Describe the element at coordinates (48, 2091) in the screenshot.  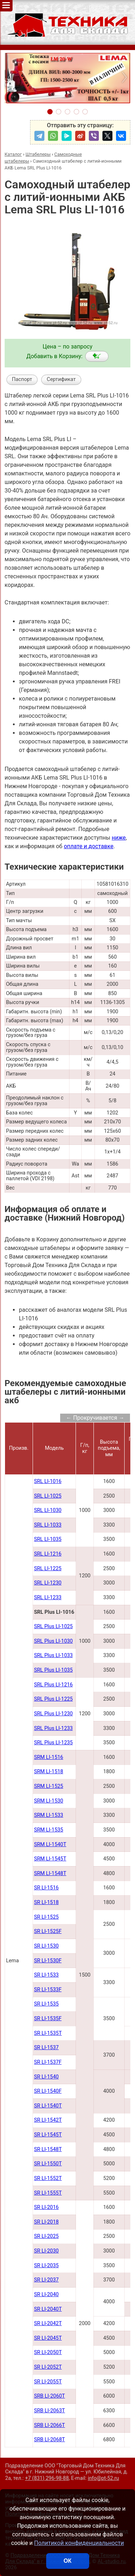
I see `SR LI-1540F` at that location.